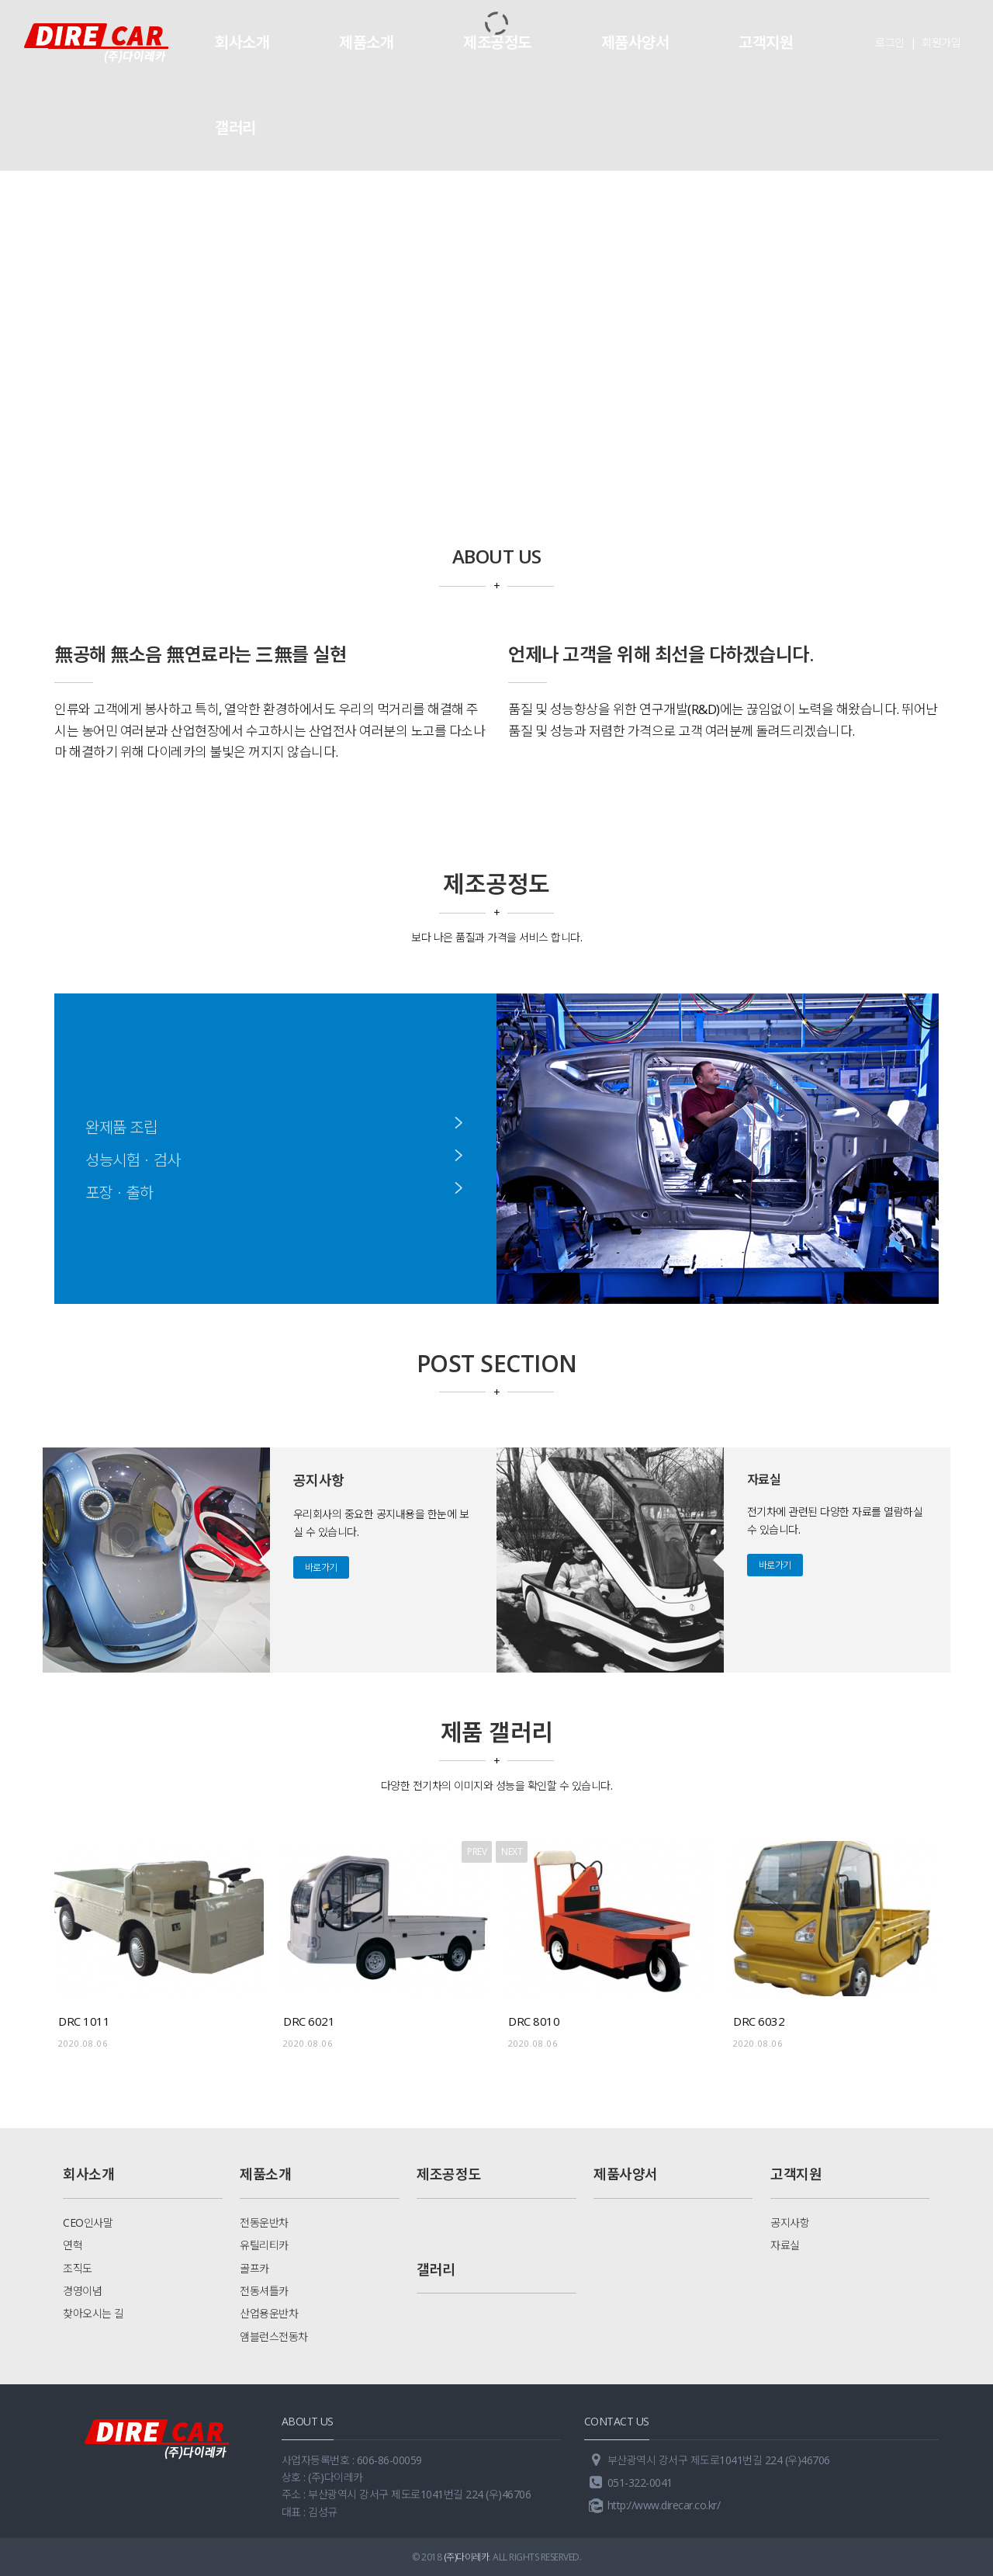 The height and width of the screenshot is (2576, 993). Describe the element at coordinates (789, 2222) in the screenshot. I see `공지사항` at that location.